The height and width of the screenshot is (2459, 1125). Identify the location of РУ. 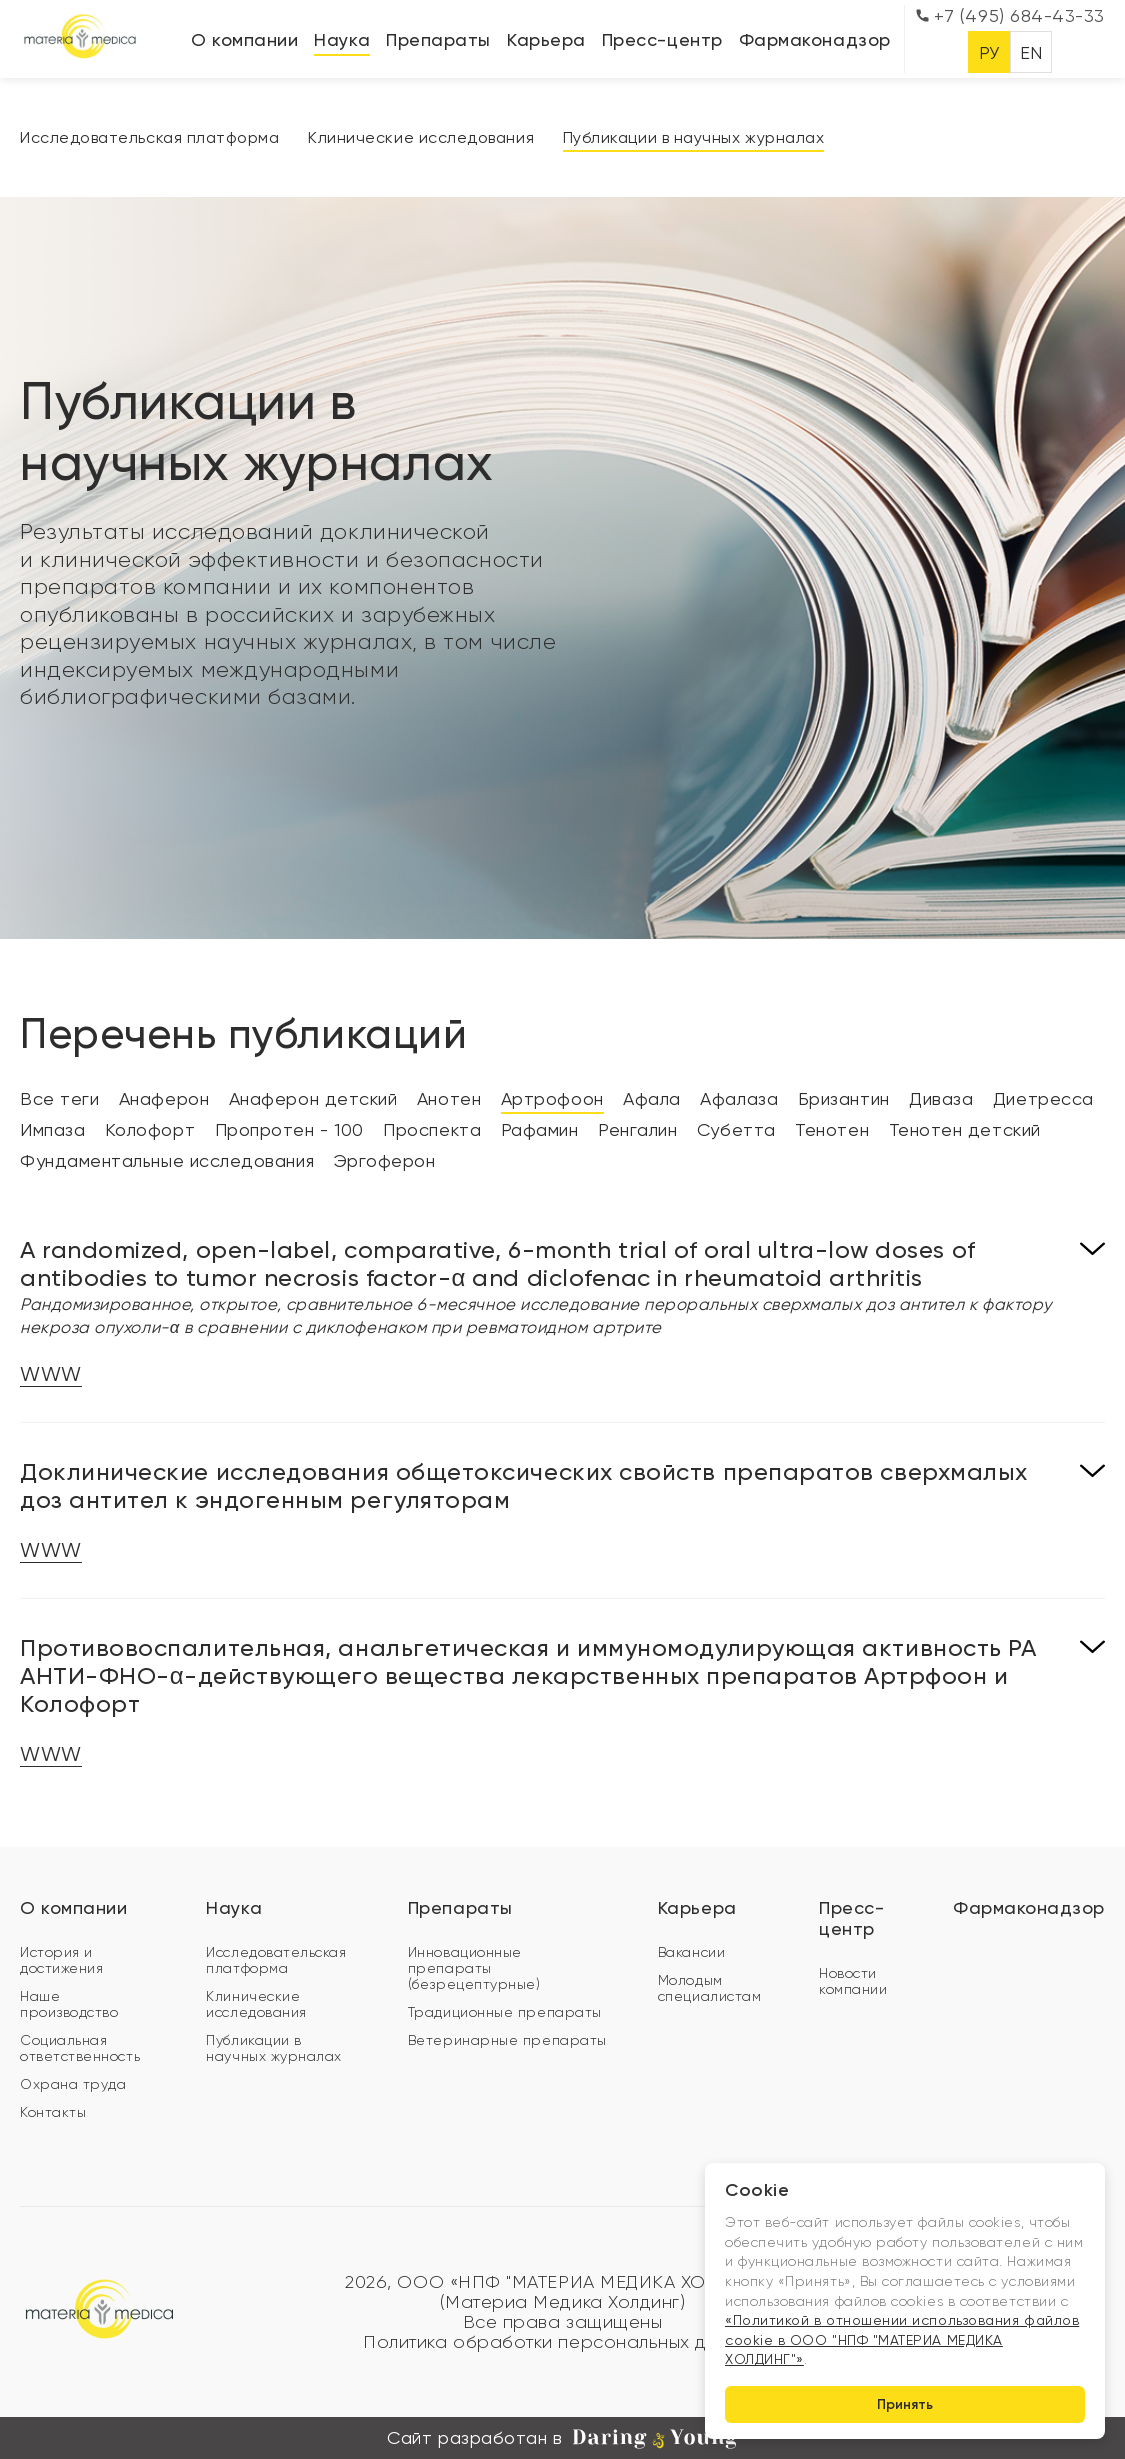
(989, 52).